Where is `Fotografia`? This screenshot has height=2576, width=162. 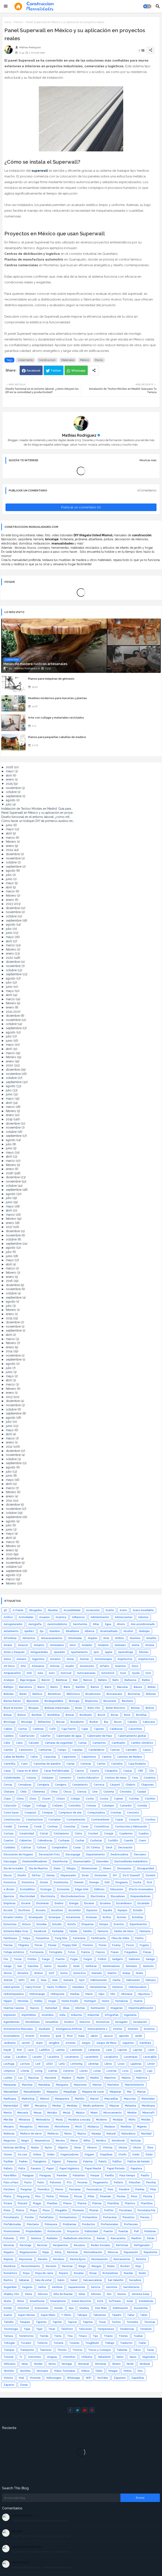
Fotografia is located at coordinates (55, 1952).